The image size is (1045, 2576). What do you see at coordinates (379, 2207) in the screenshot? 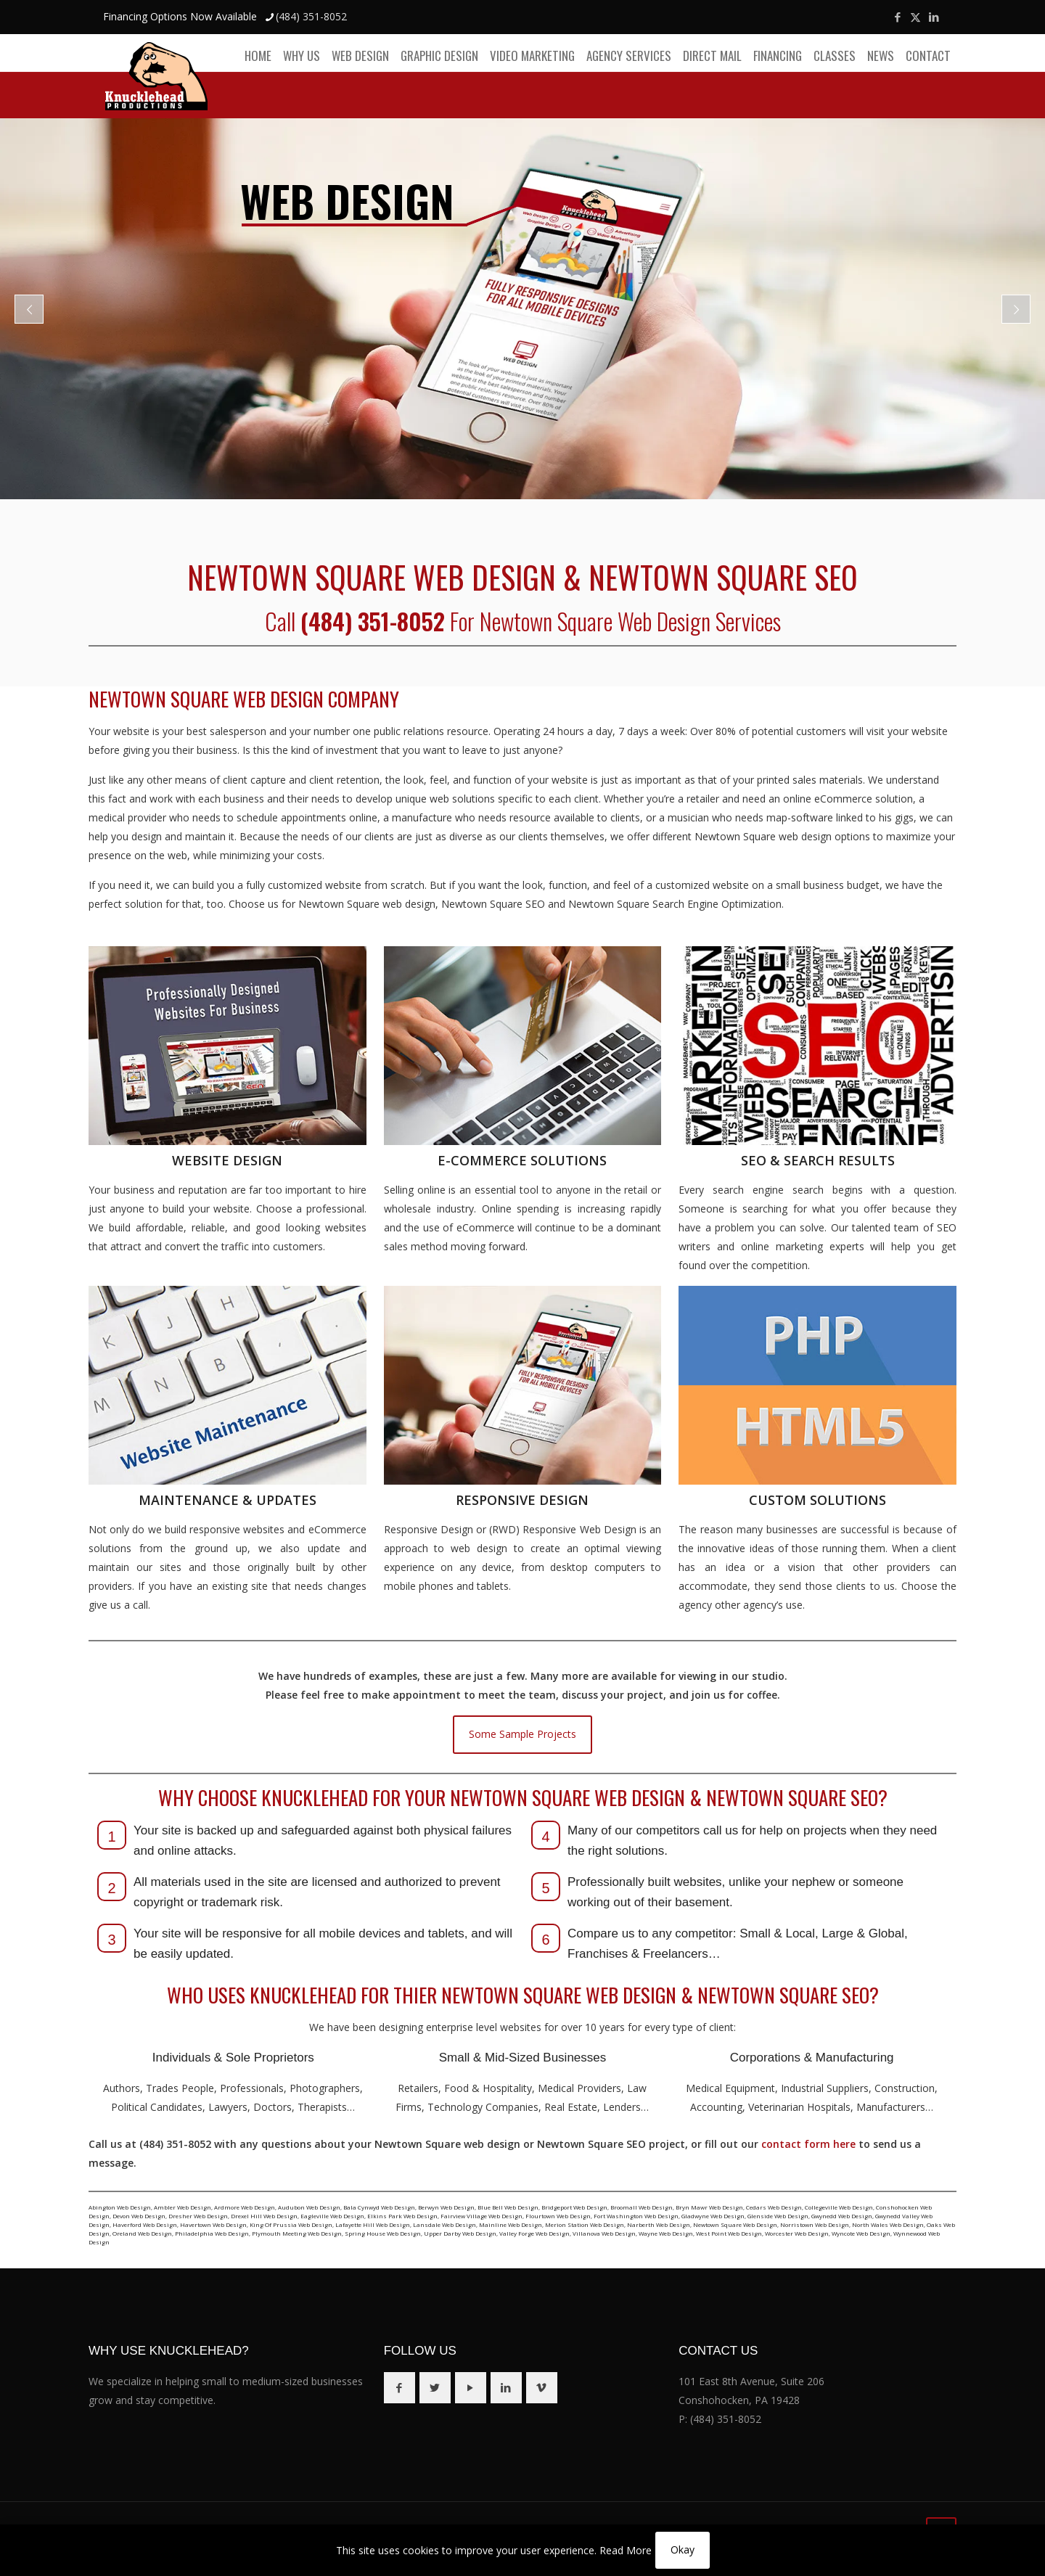
I see `Bala Cynwyd Web Design` at bounding box center [379, 2207].